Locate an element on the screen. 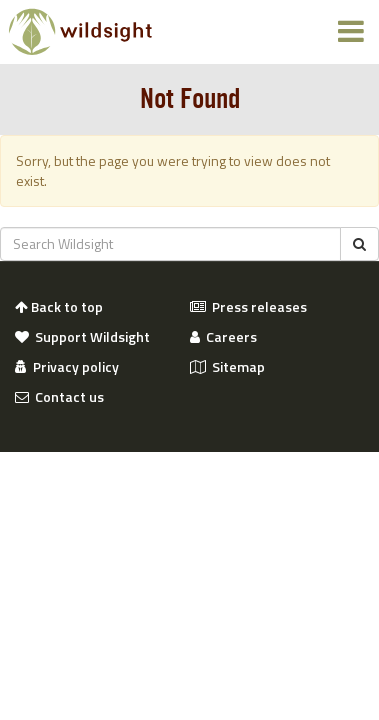 This screenshot has width=379, height=720. Privacy policy is located at coordinates (67, 367).